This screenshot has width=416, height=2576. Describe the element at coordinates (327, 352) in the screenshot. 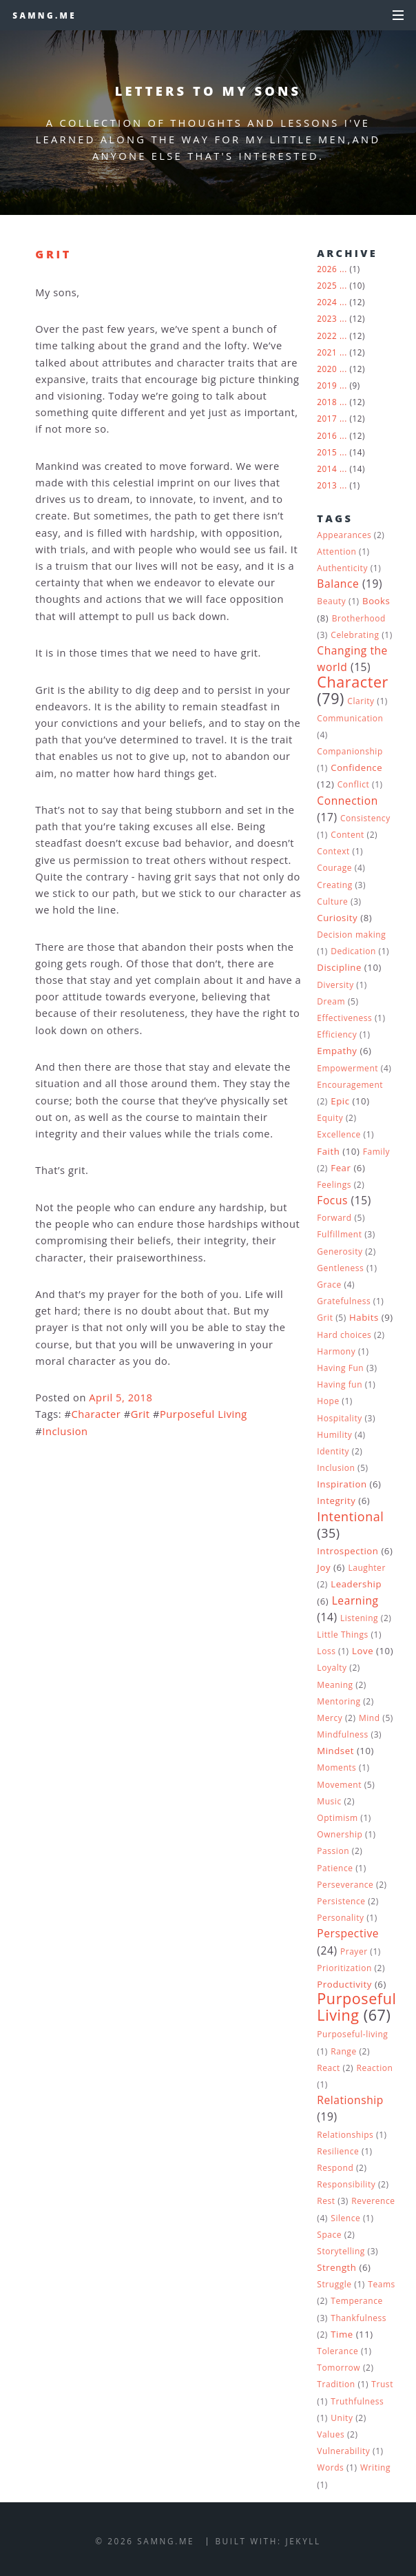

I see `2021` at that location.